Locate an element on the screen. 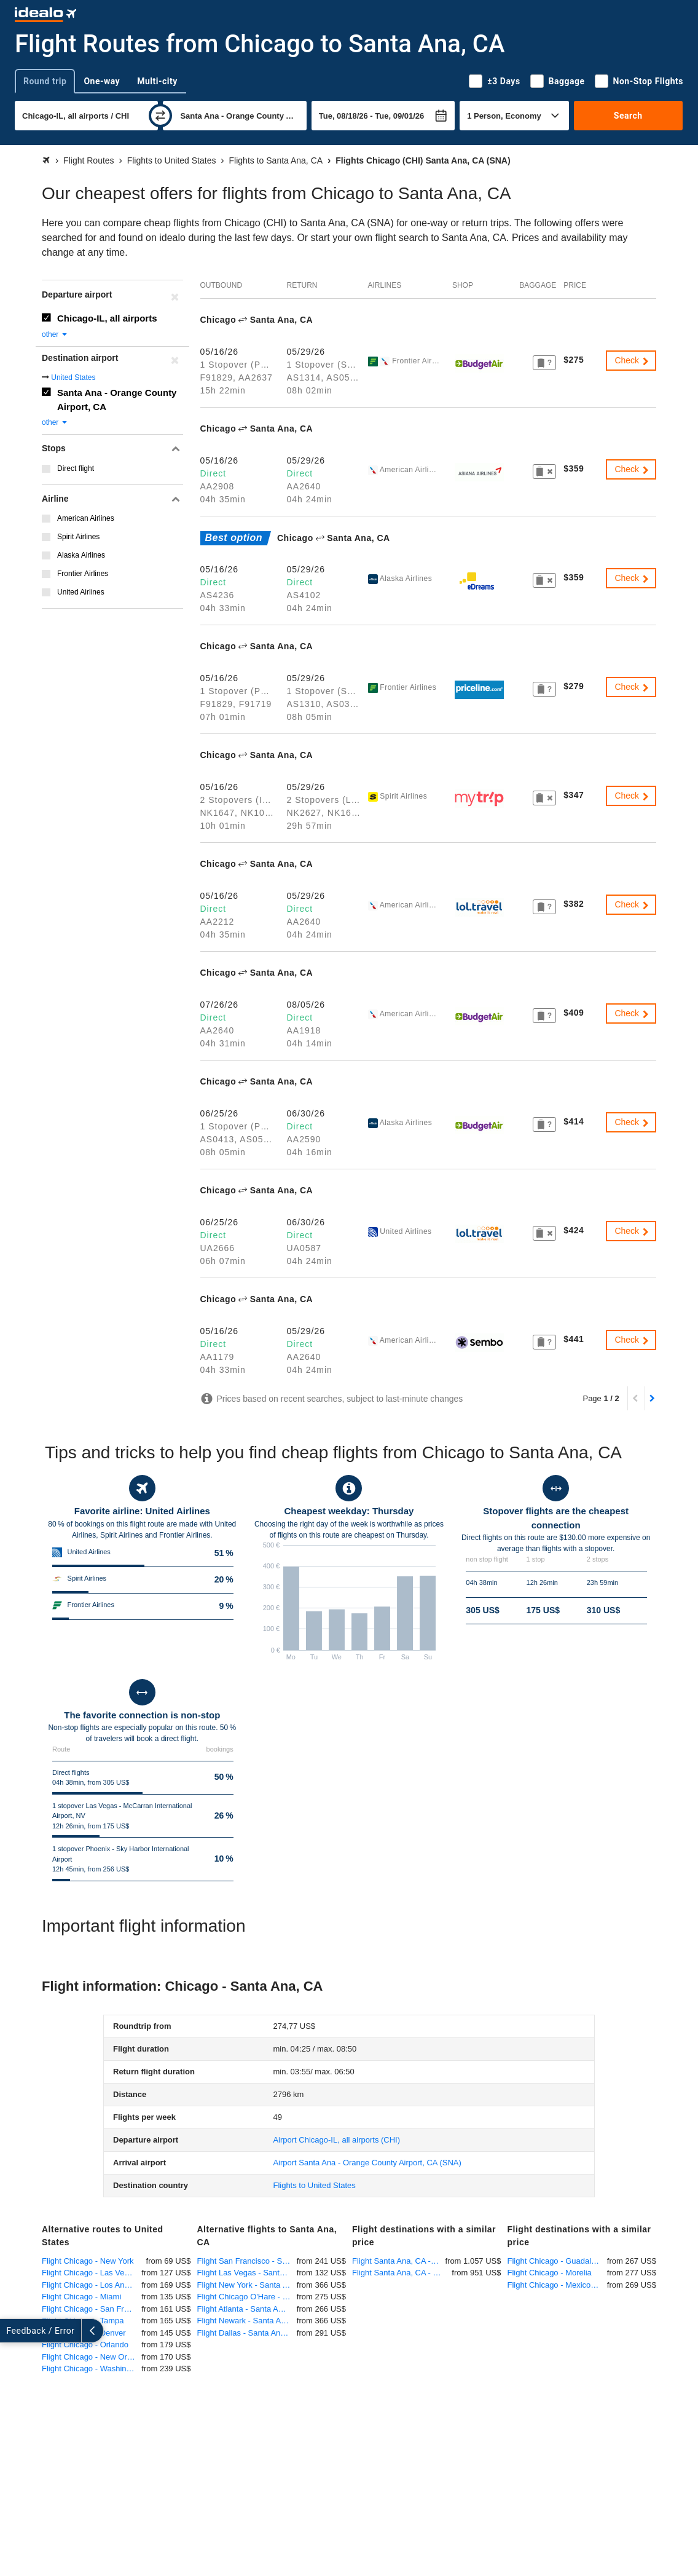 This screenshot has width=698, height=2576. other is located at coordinates (55, 334).